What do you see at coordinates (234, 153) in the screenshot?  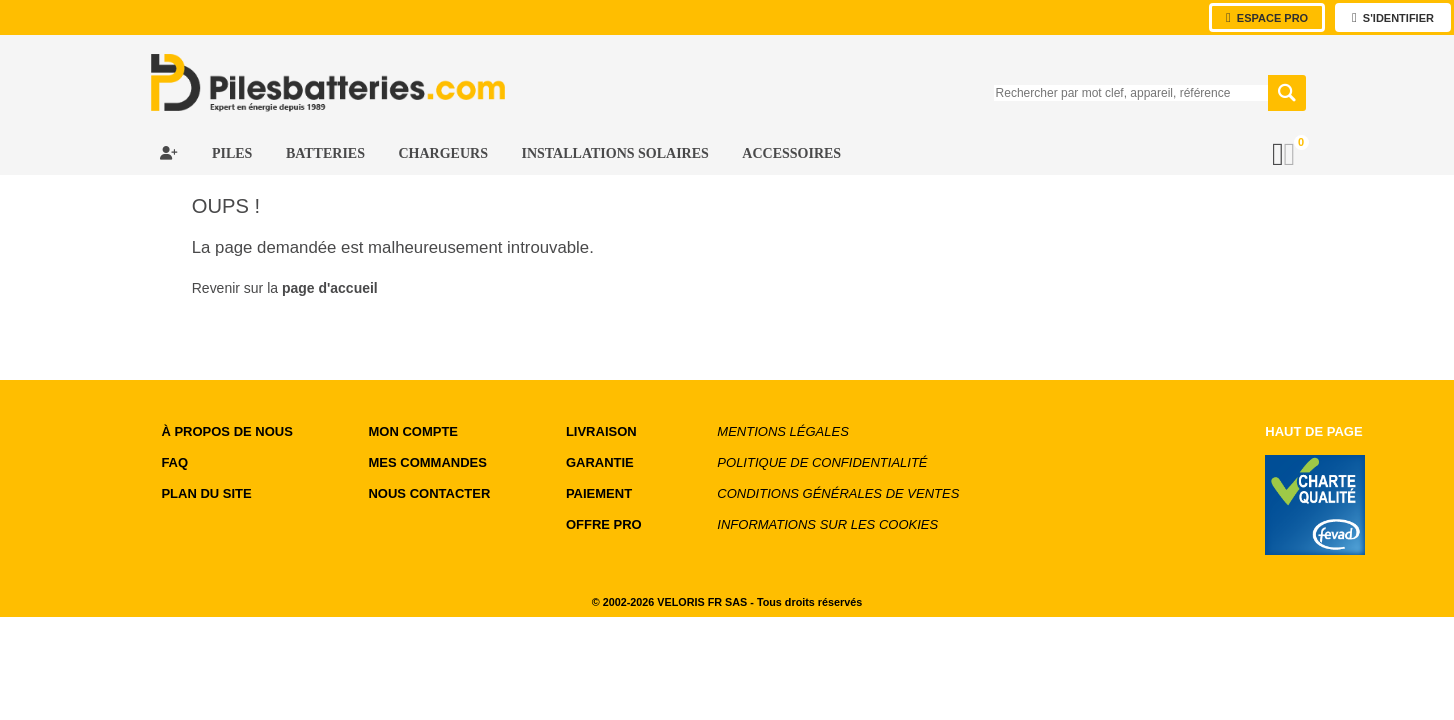 I see `Piles` at bounding box center [234, 153].